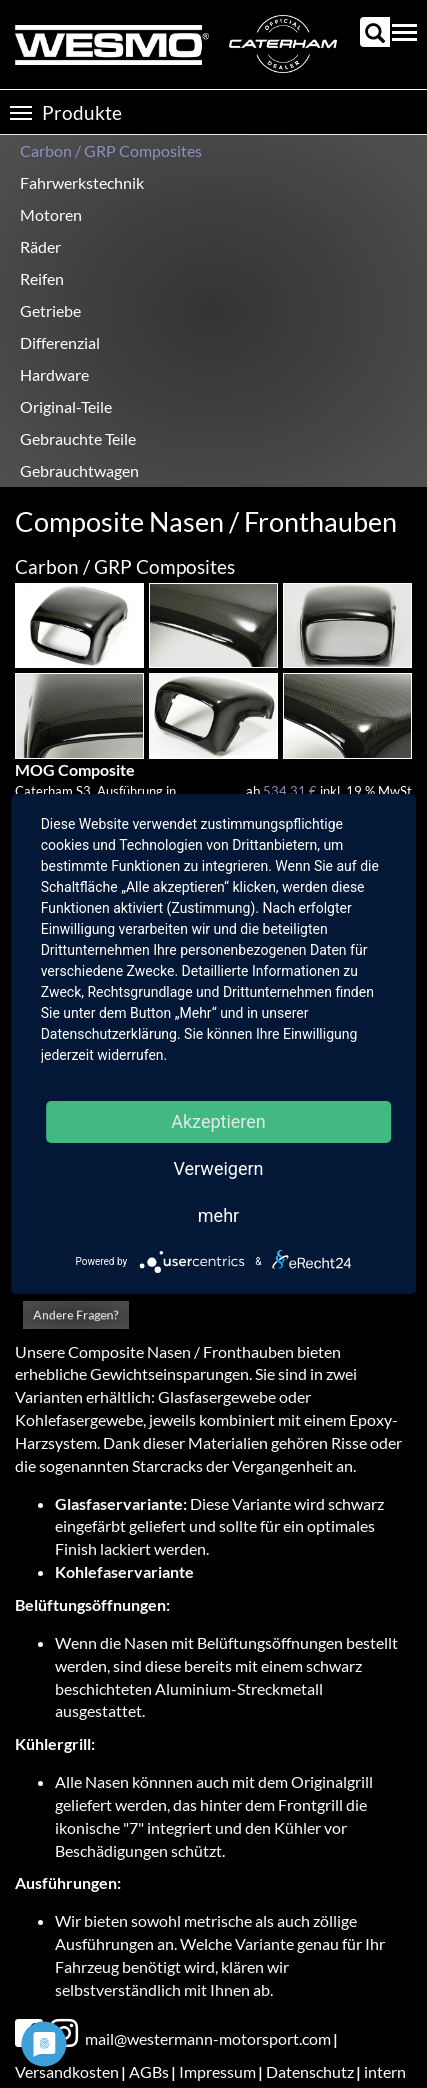 This screenshot has width=427, height=2088. Describe the element at coordinates (50, 310) in the screenshot. I see `Getriebe` at that location.